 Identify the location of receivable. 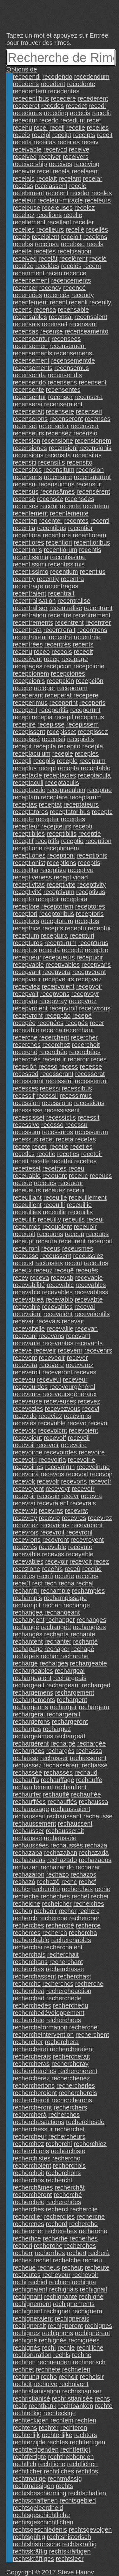
(27, 149).